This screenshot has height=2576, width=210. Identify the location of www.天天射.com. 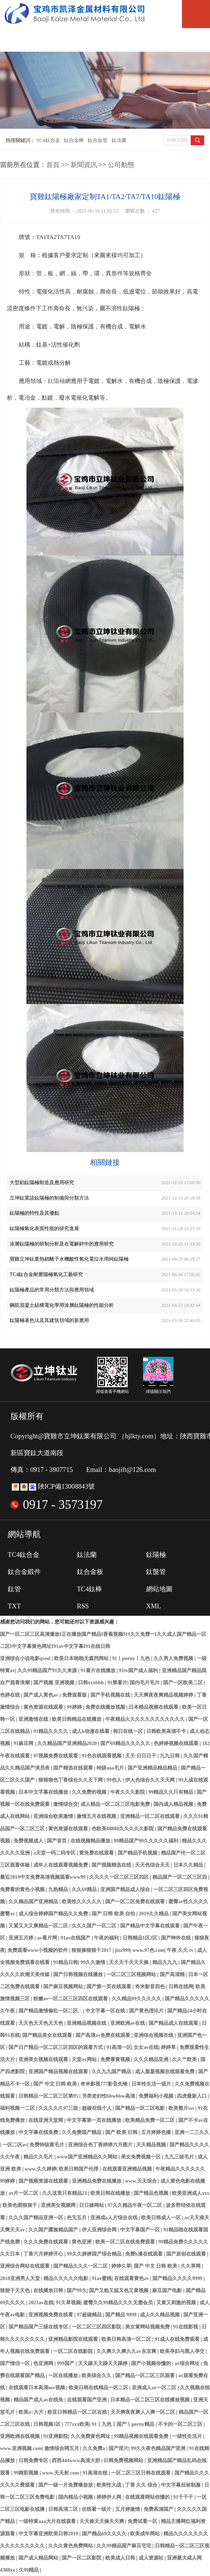
(61, 2473).